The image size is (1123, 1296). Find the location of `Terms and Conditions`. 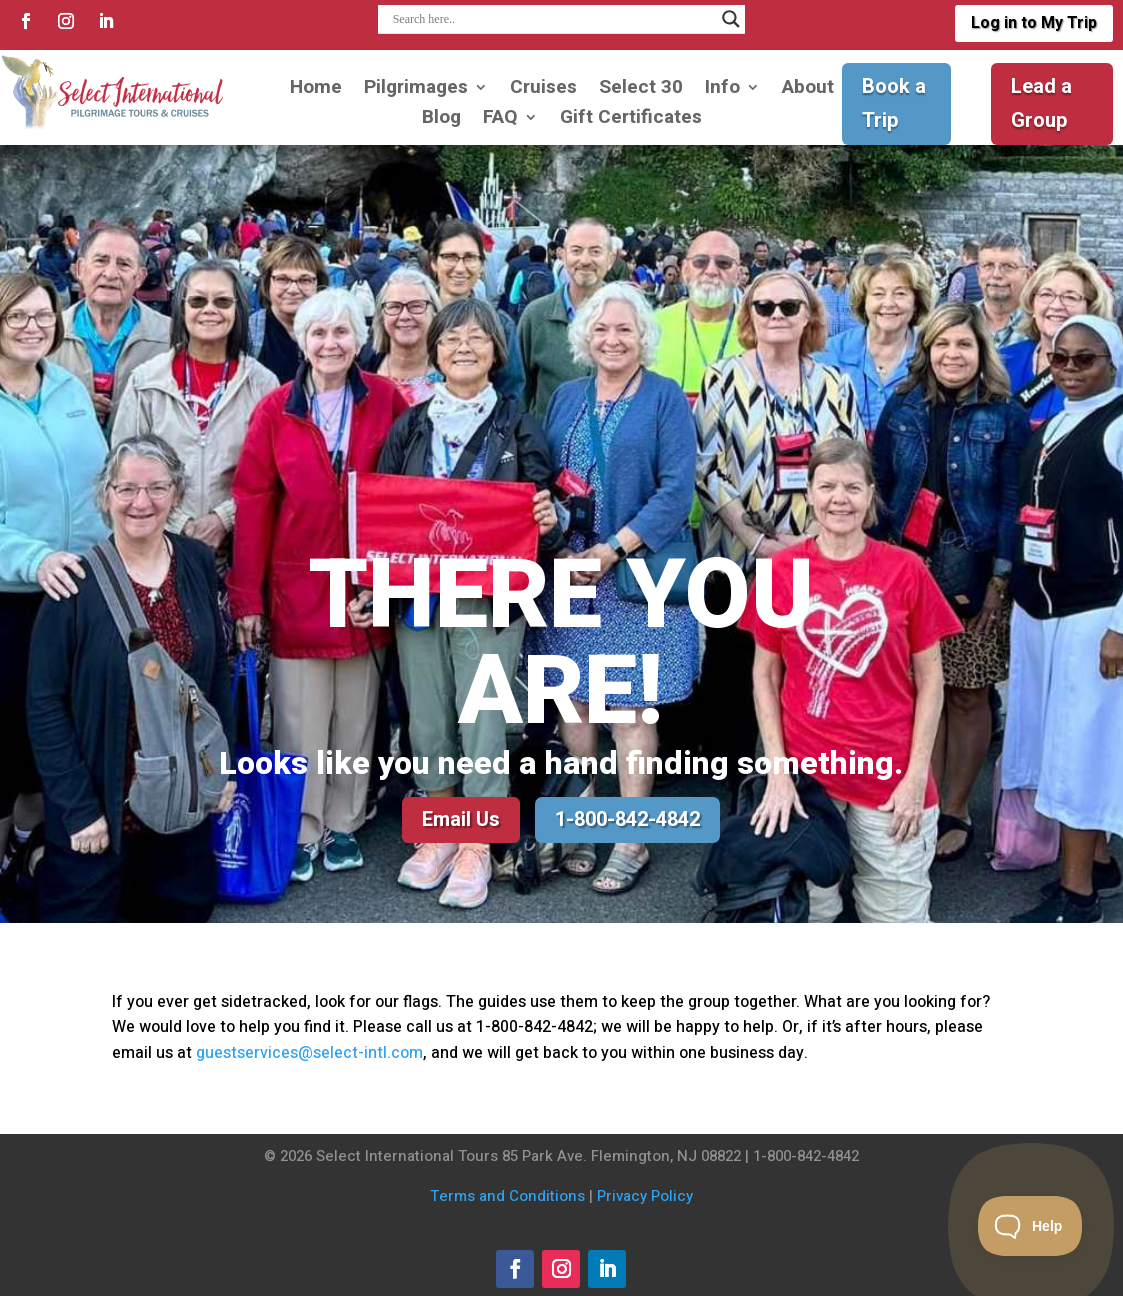

Terms and Conditions is located at coordinates (507, 1196).